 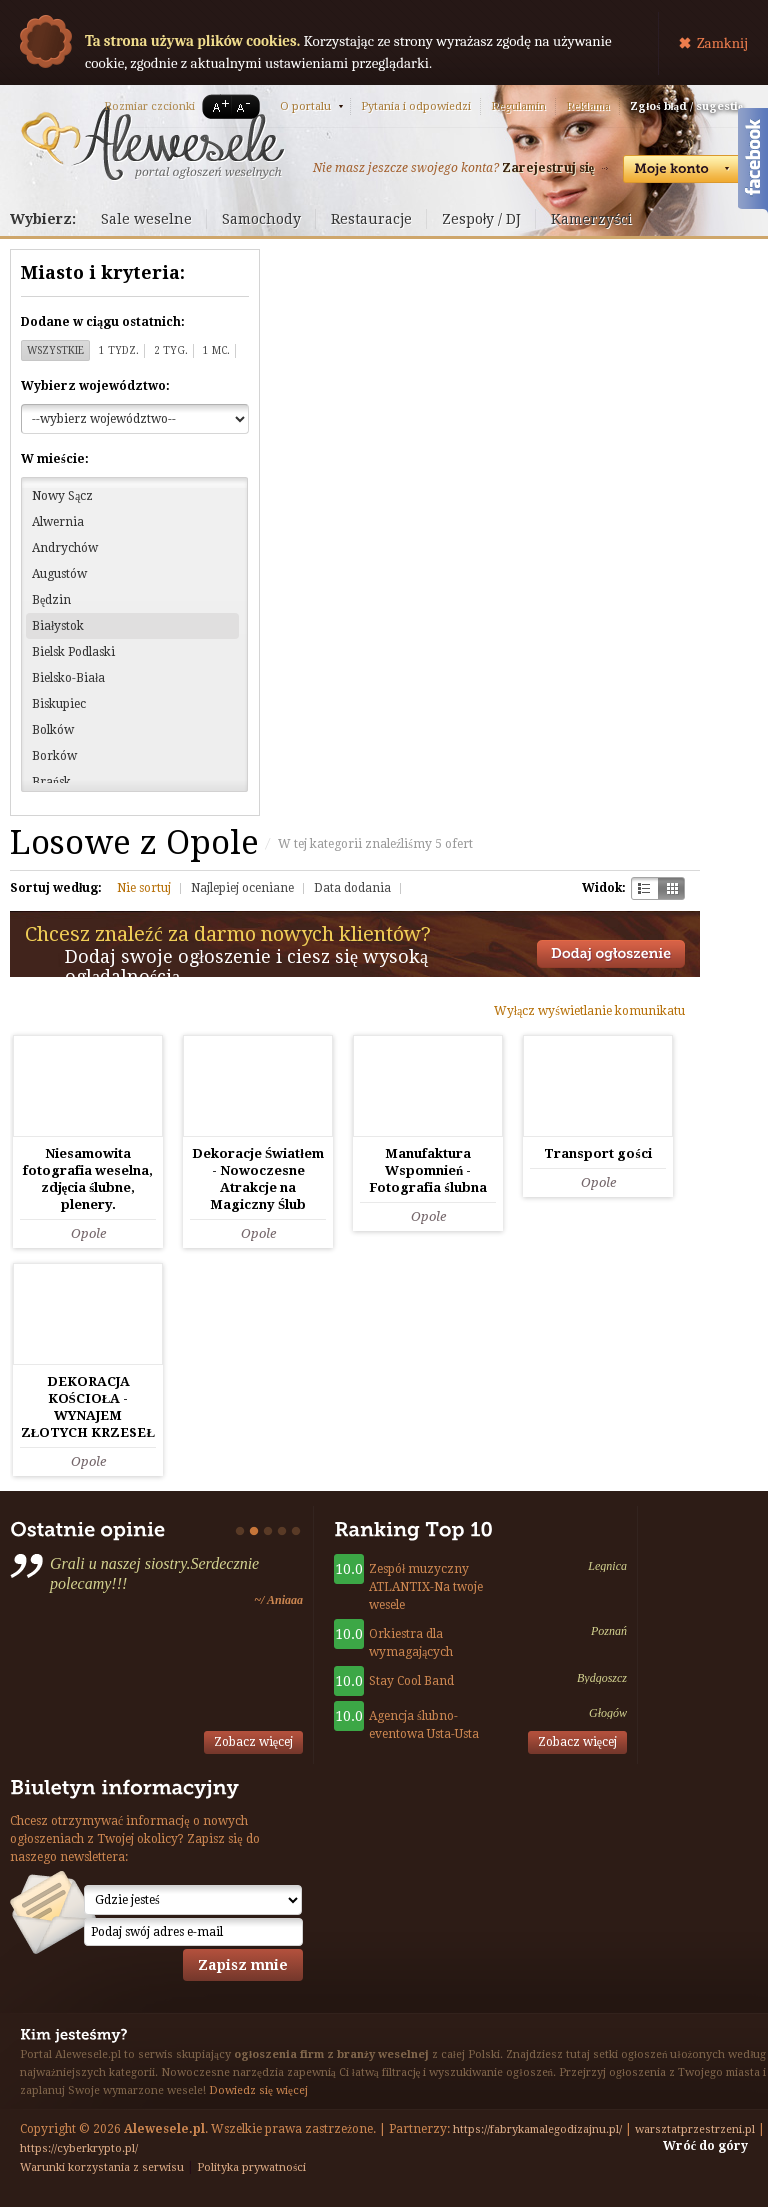 What do you see at coordinates (411, 1643) in the screenshot?
I see `Orkiestra dla wymagających` at bounding box center [411, 1643].